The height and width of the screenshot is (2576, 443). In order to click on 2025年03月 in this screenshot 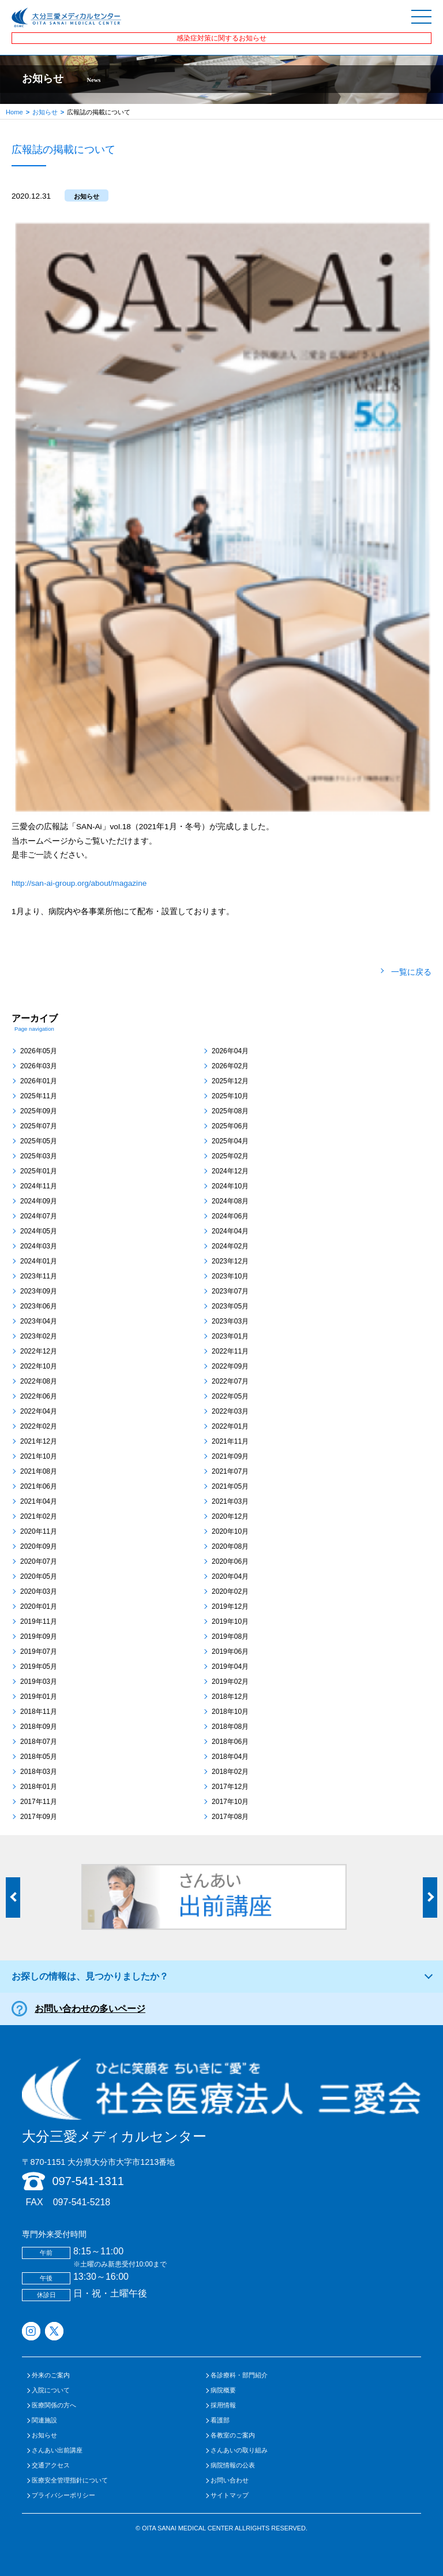, I will do `click(38, 1156)`.